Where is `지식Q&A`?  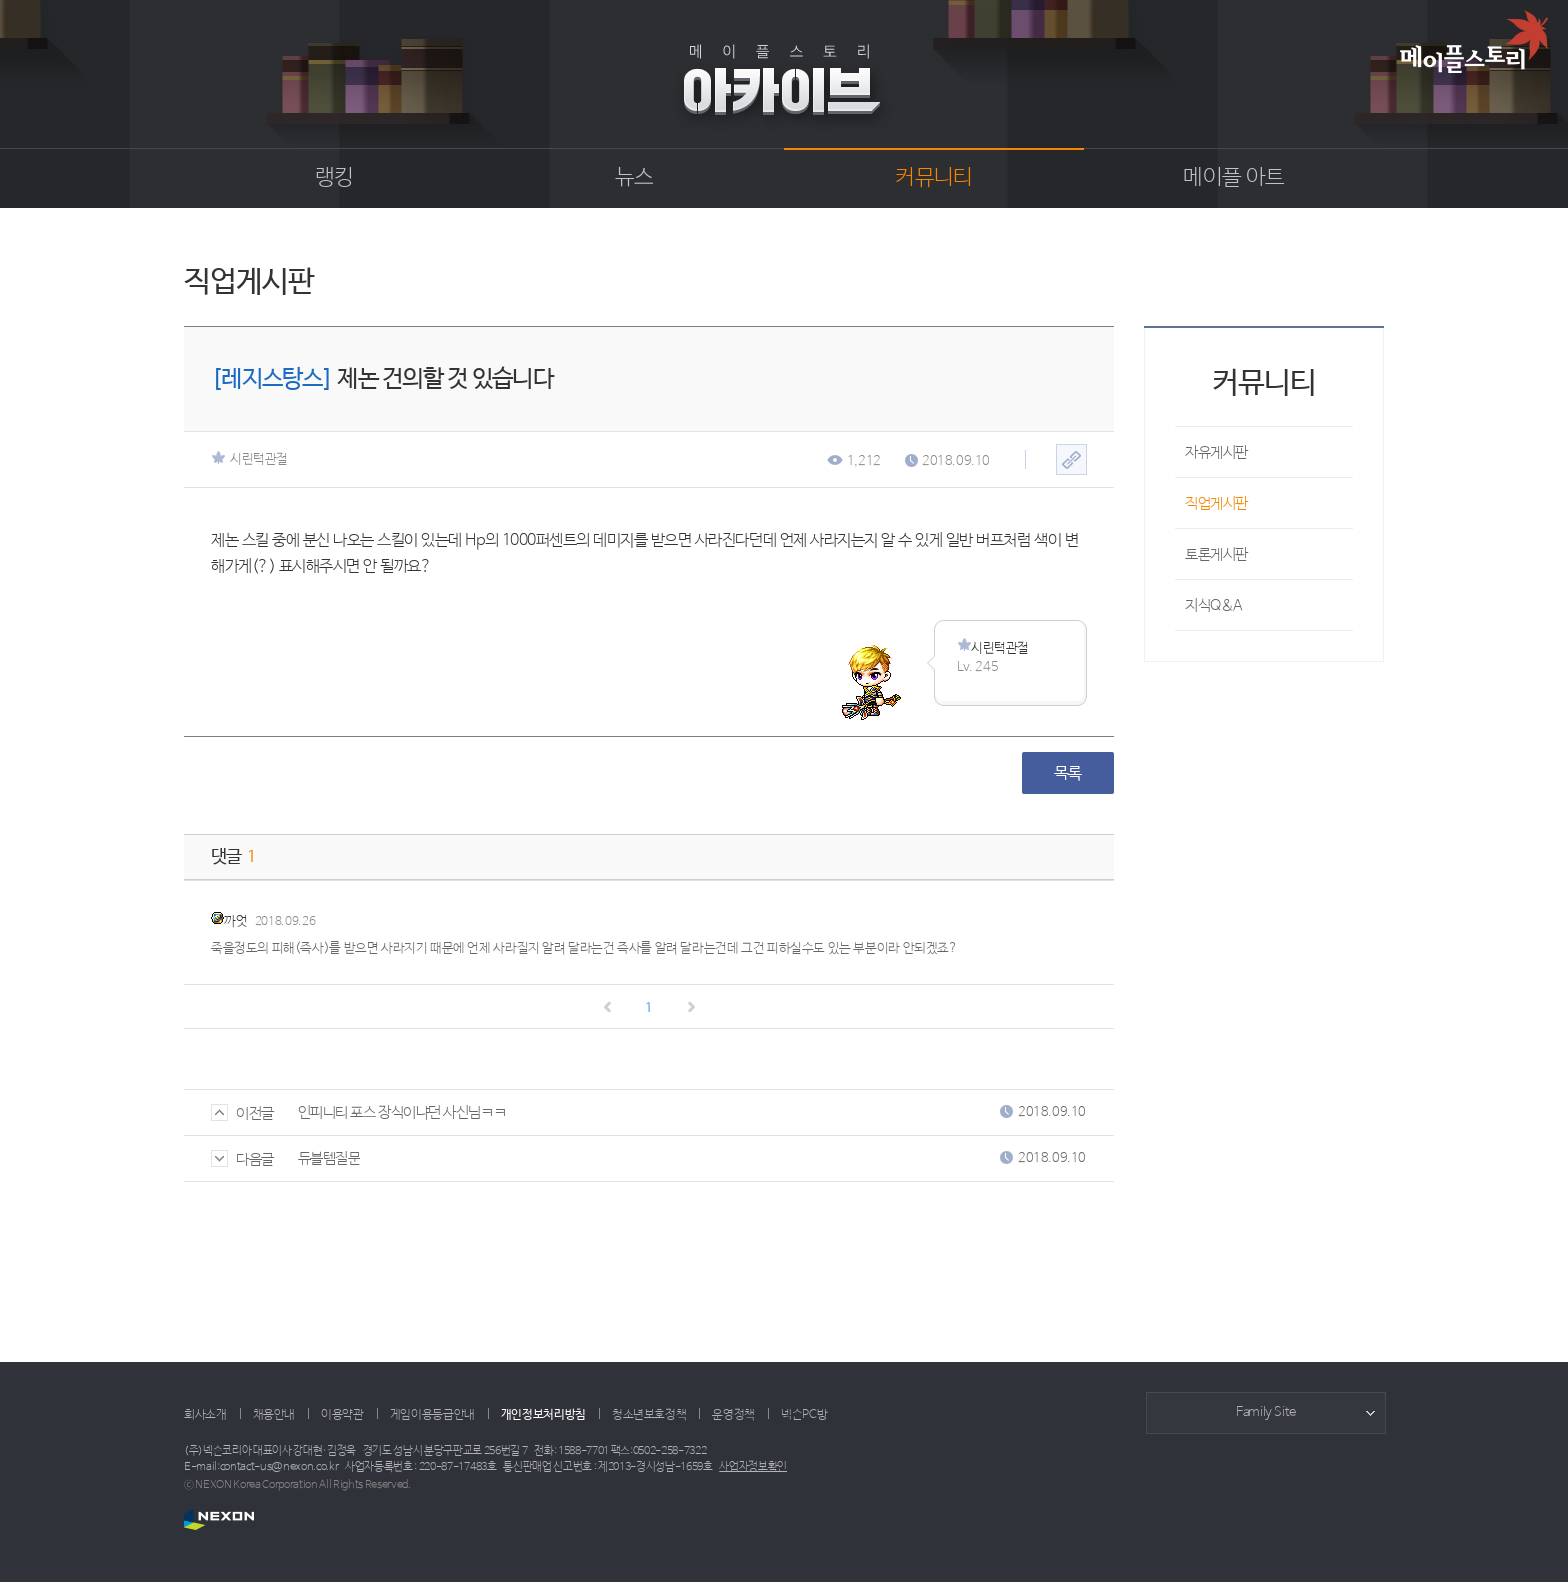
지식Q&A is located at coordinates (1214, 605).